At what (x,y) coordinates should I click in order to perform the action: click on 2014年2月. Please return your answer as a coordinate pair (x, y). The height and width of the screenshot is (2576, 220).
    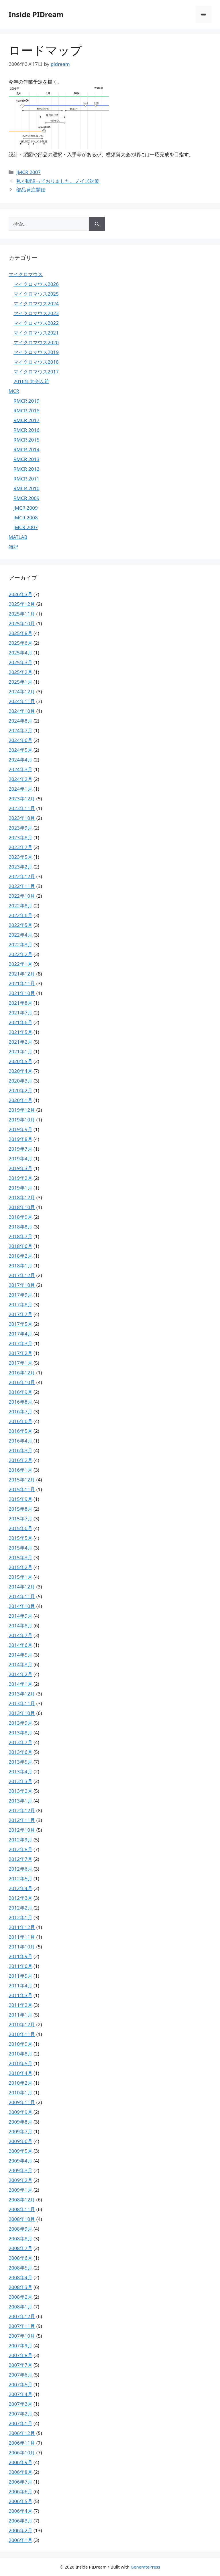
    Looking at the image, I should click on (20, 1674).